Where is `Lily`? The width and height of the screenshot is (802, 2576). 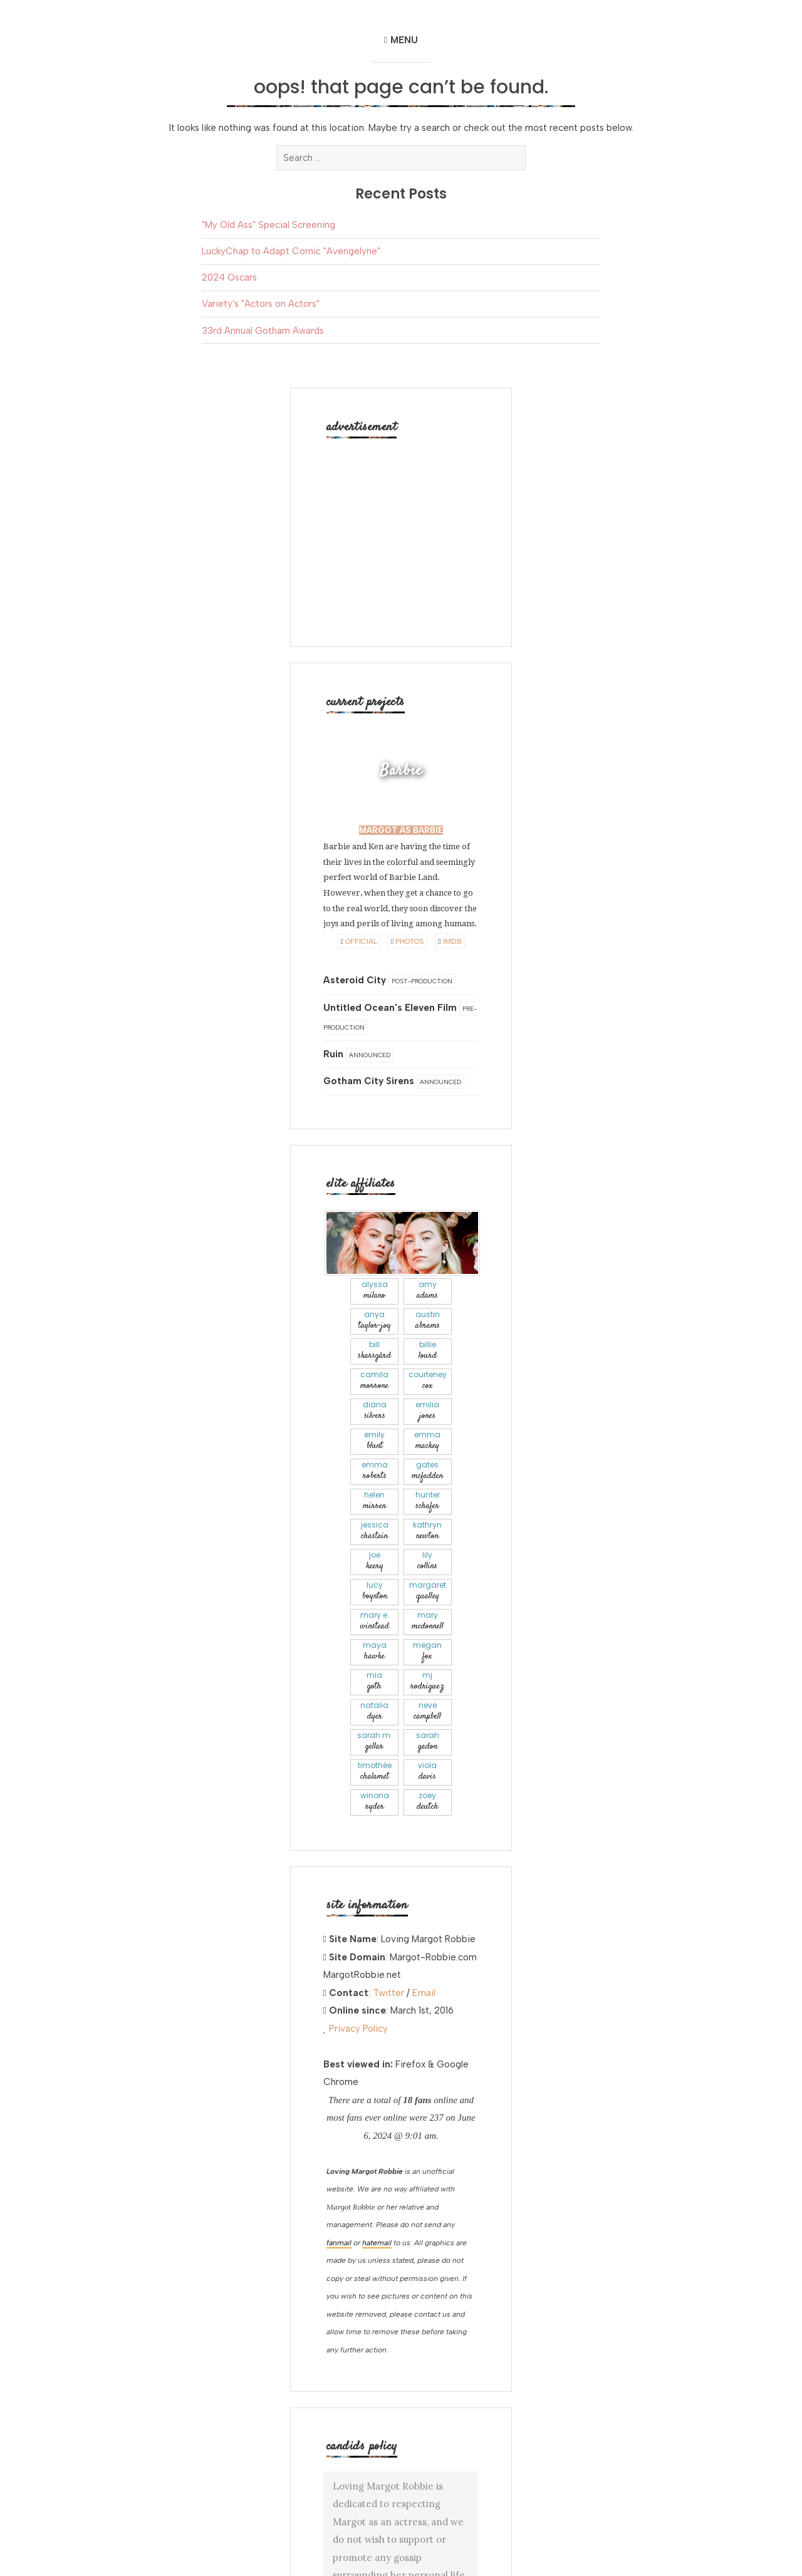
Lily is located at coordinates (427, 1561).